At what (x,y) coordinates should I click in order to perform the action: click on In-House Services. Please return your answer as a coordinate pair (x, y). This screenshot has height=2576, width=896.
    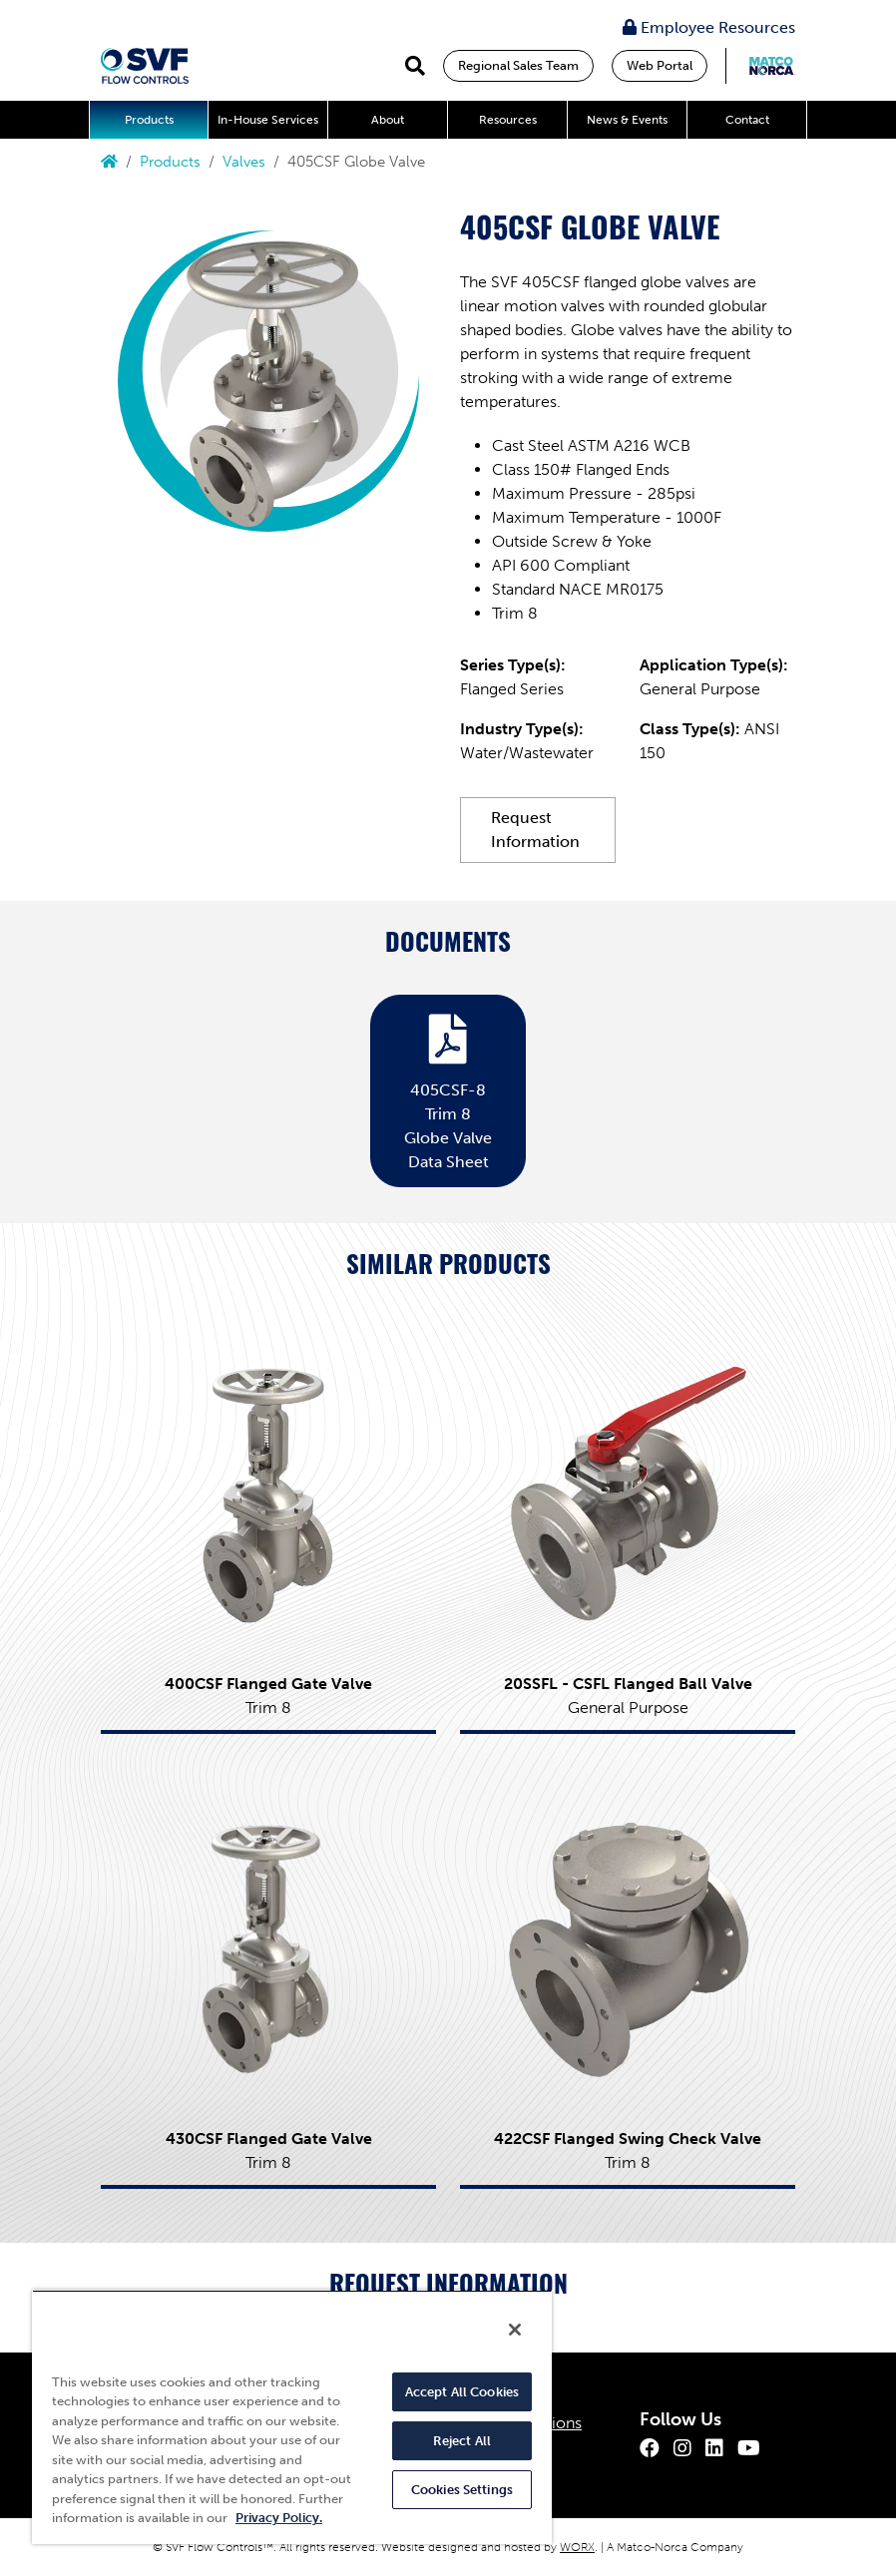
    Looking at the image, I should click on (268, 120).